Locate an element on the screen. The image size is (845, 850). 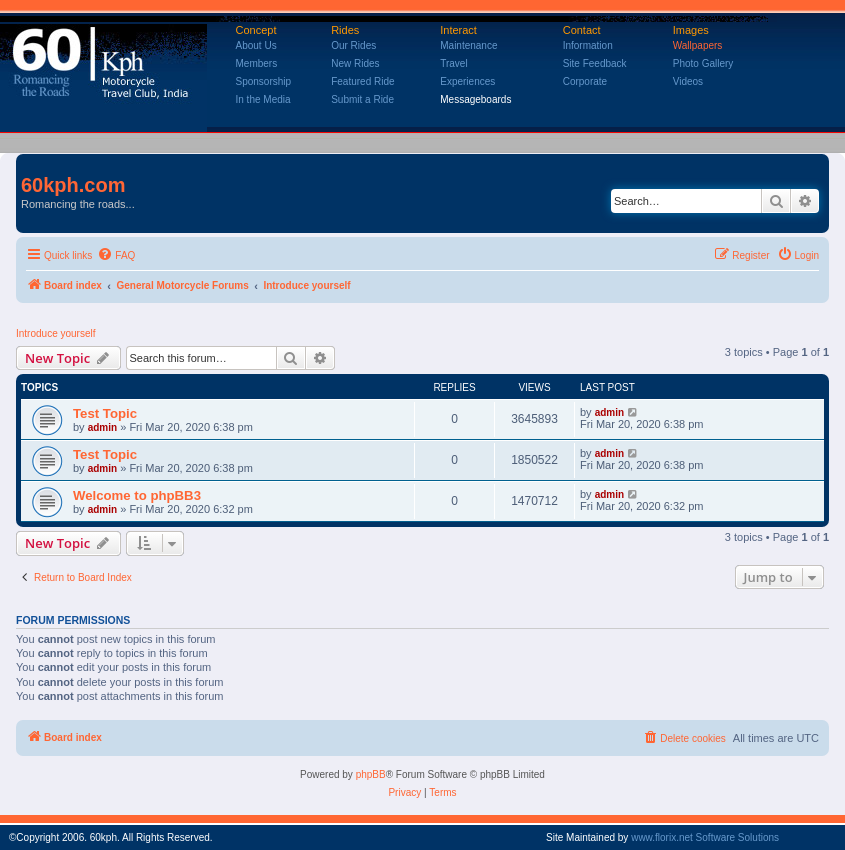
Introduce yourself is located at coordinates (56, 333).